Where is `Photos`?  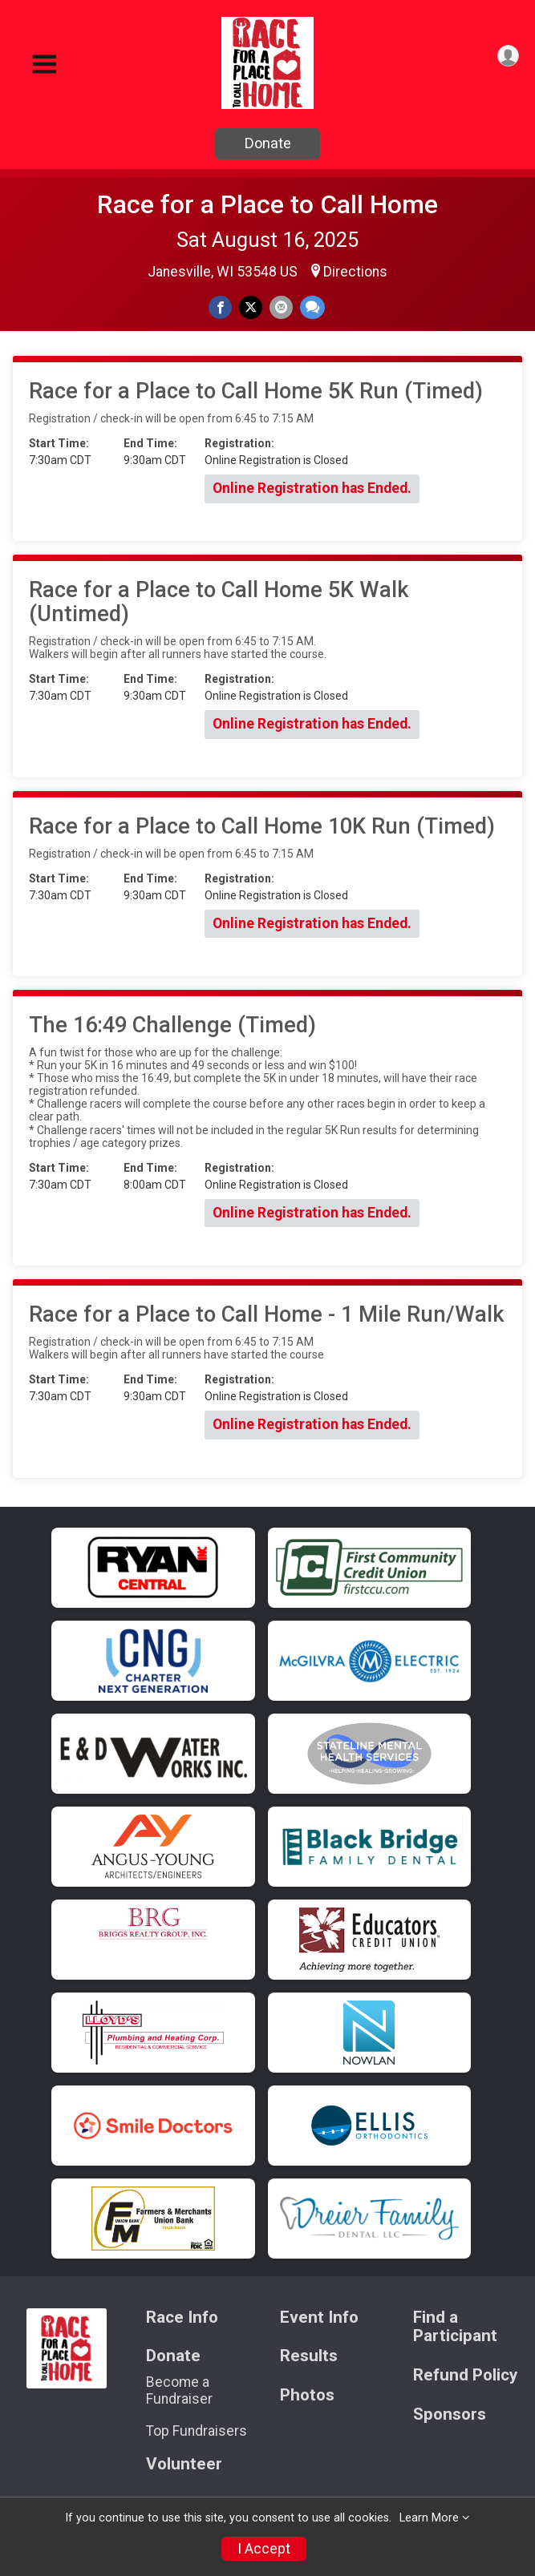 Photos is located at coordinates (307, 2395).